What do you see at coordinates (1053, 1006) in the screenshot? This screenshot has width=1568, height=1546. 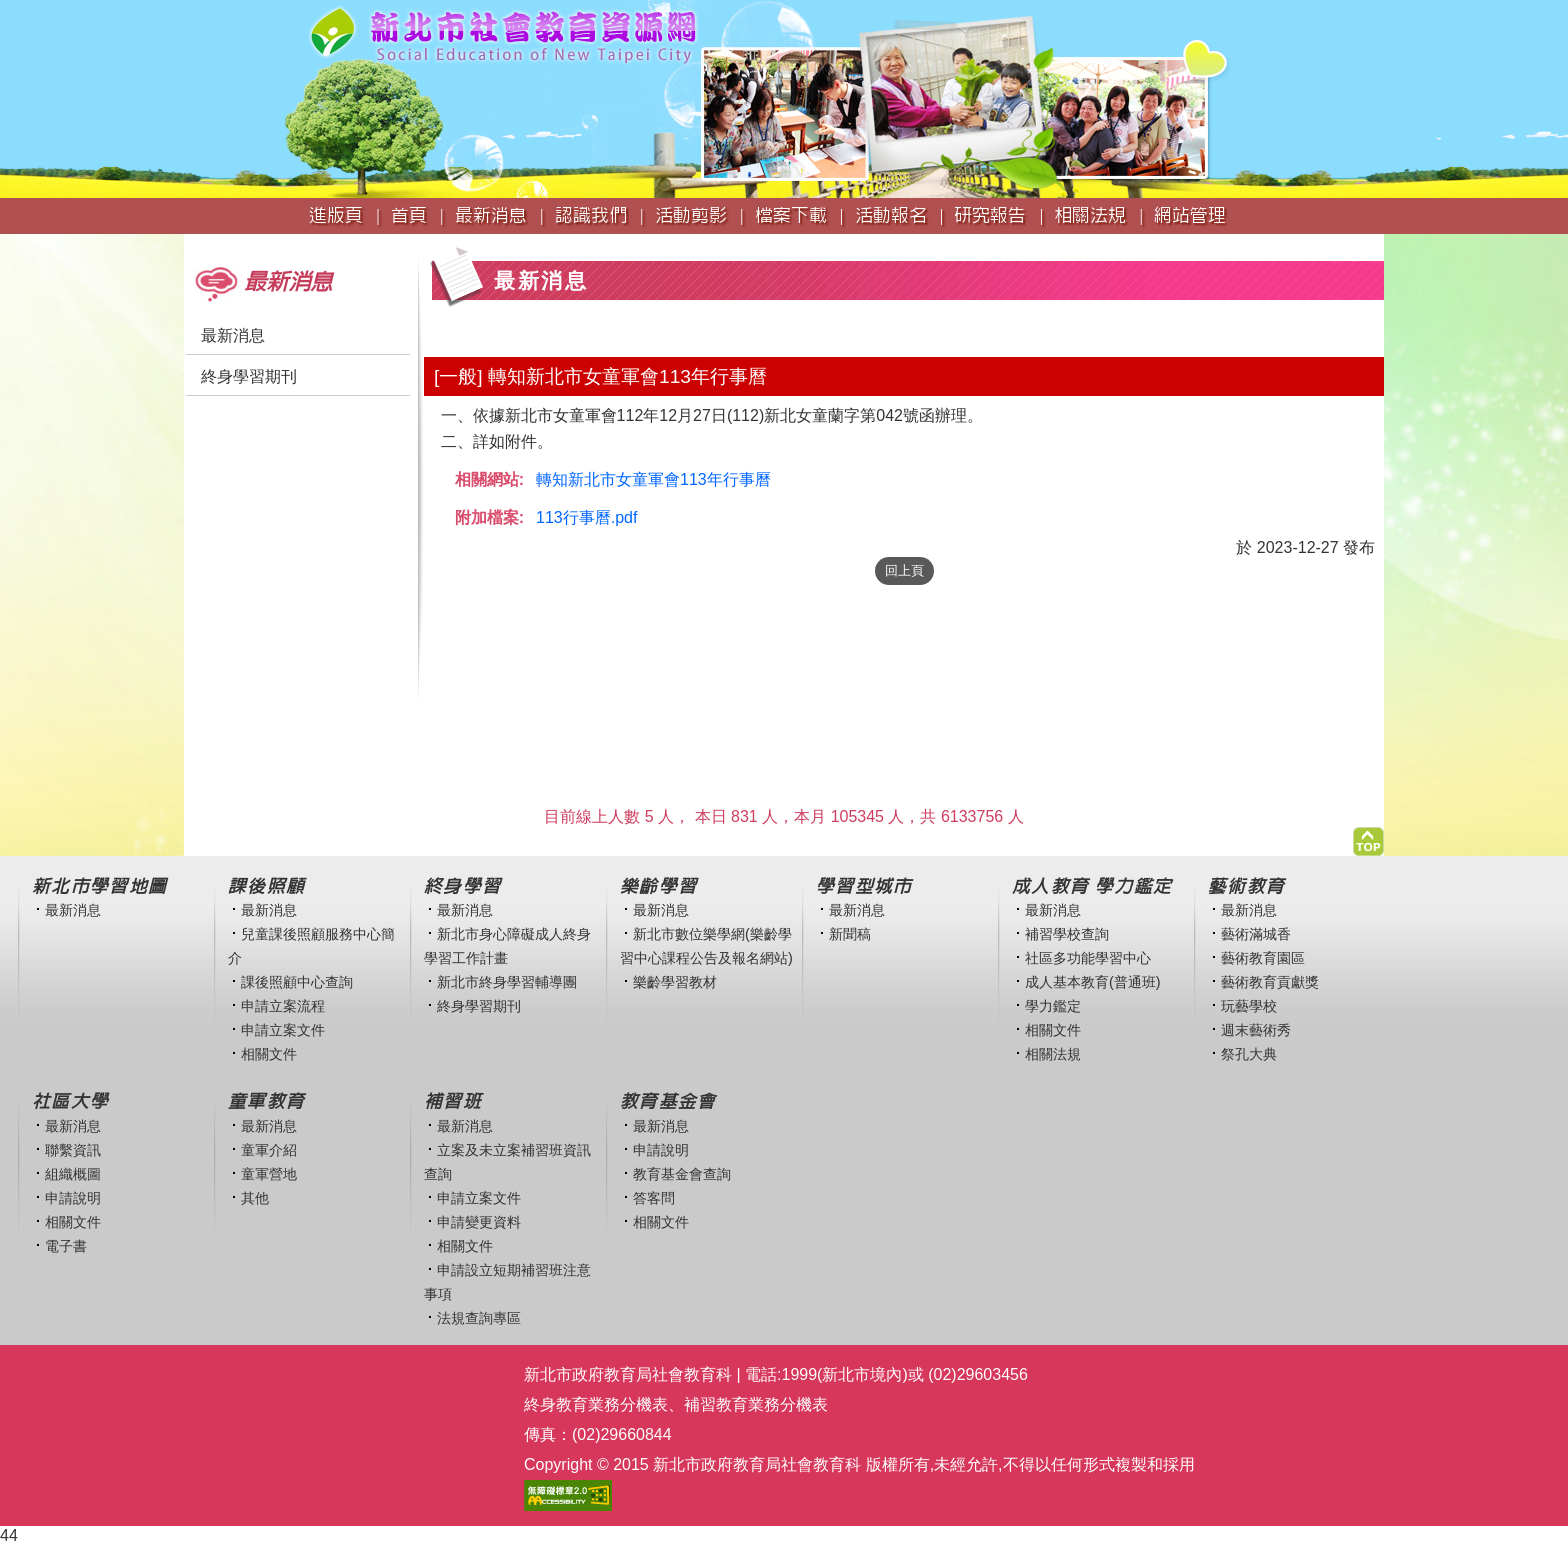 I see `學力鑑定` at bounding box center [1053, 1006].